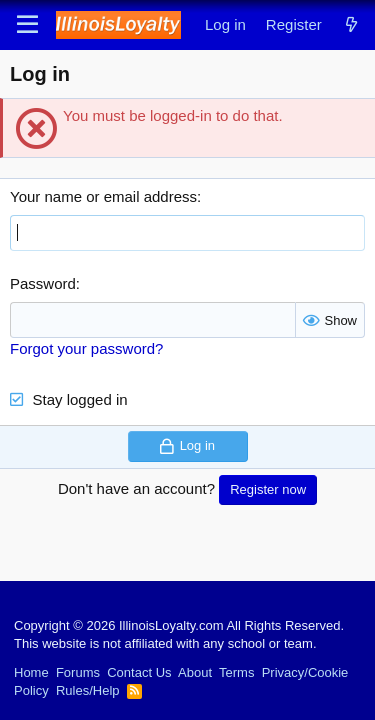 This screenshot has height=720, width=375. Describe the element at coordinates (351, 24) in the screenshot. I see `[What's new]` at that location.